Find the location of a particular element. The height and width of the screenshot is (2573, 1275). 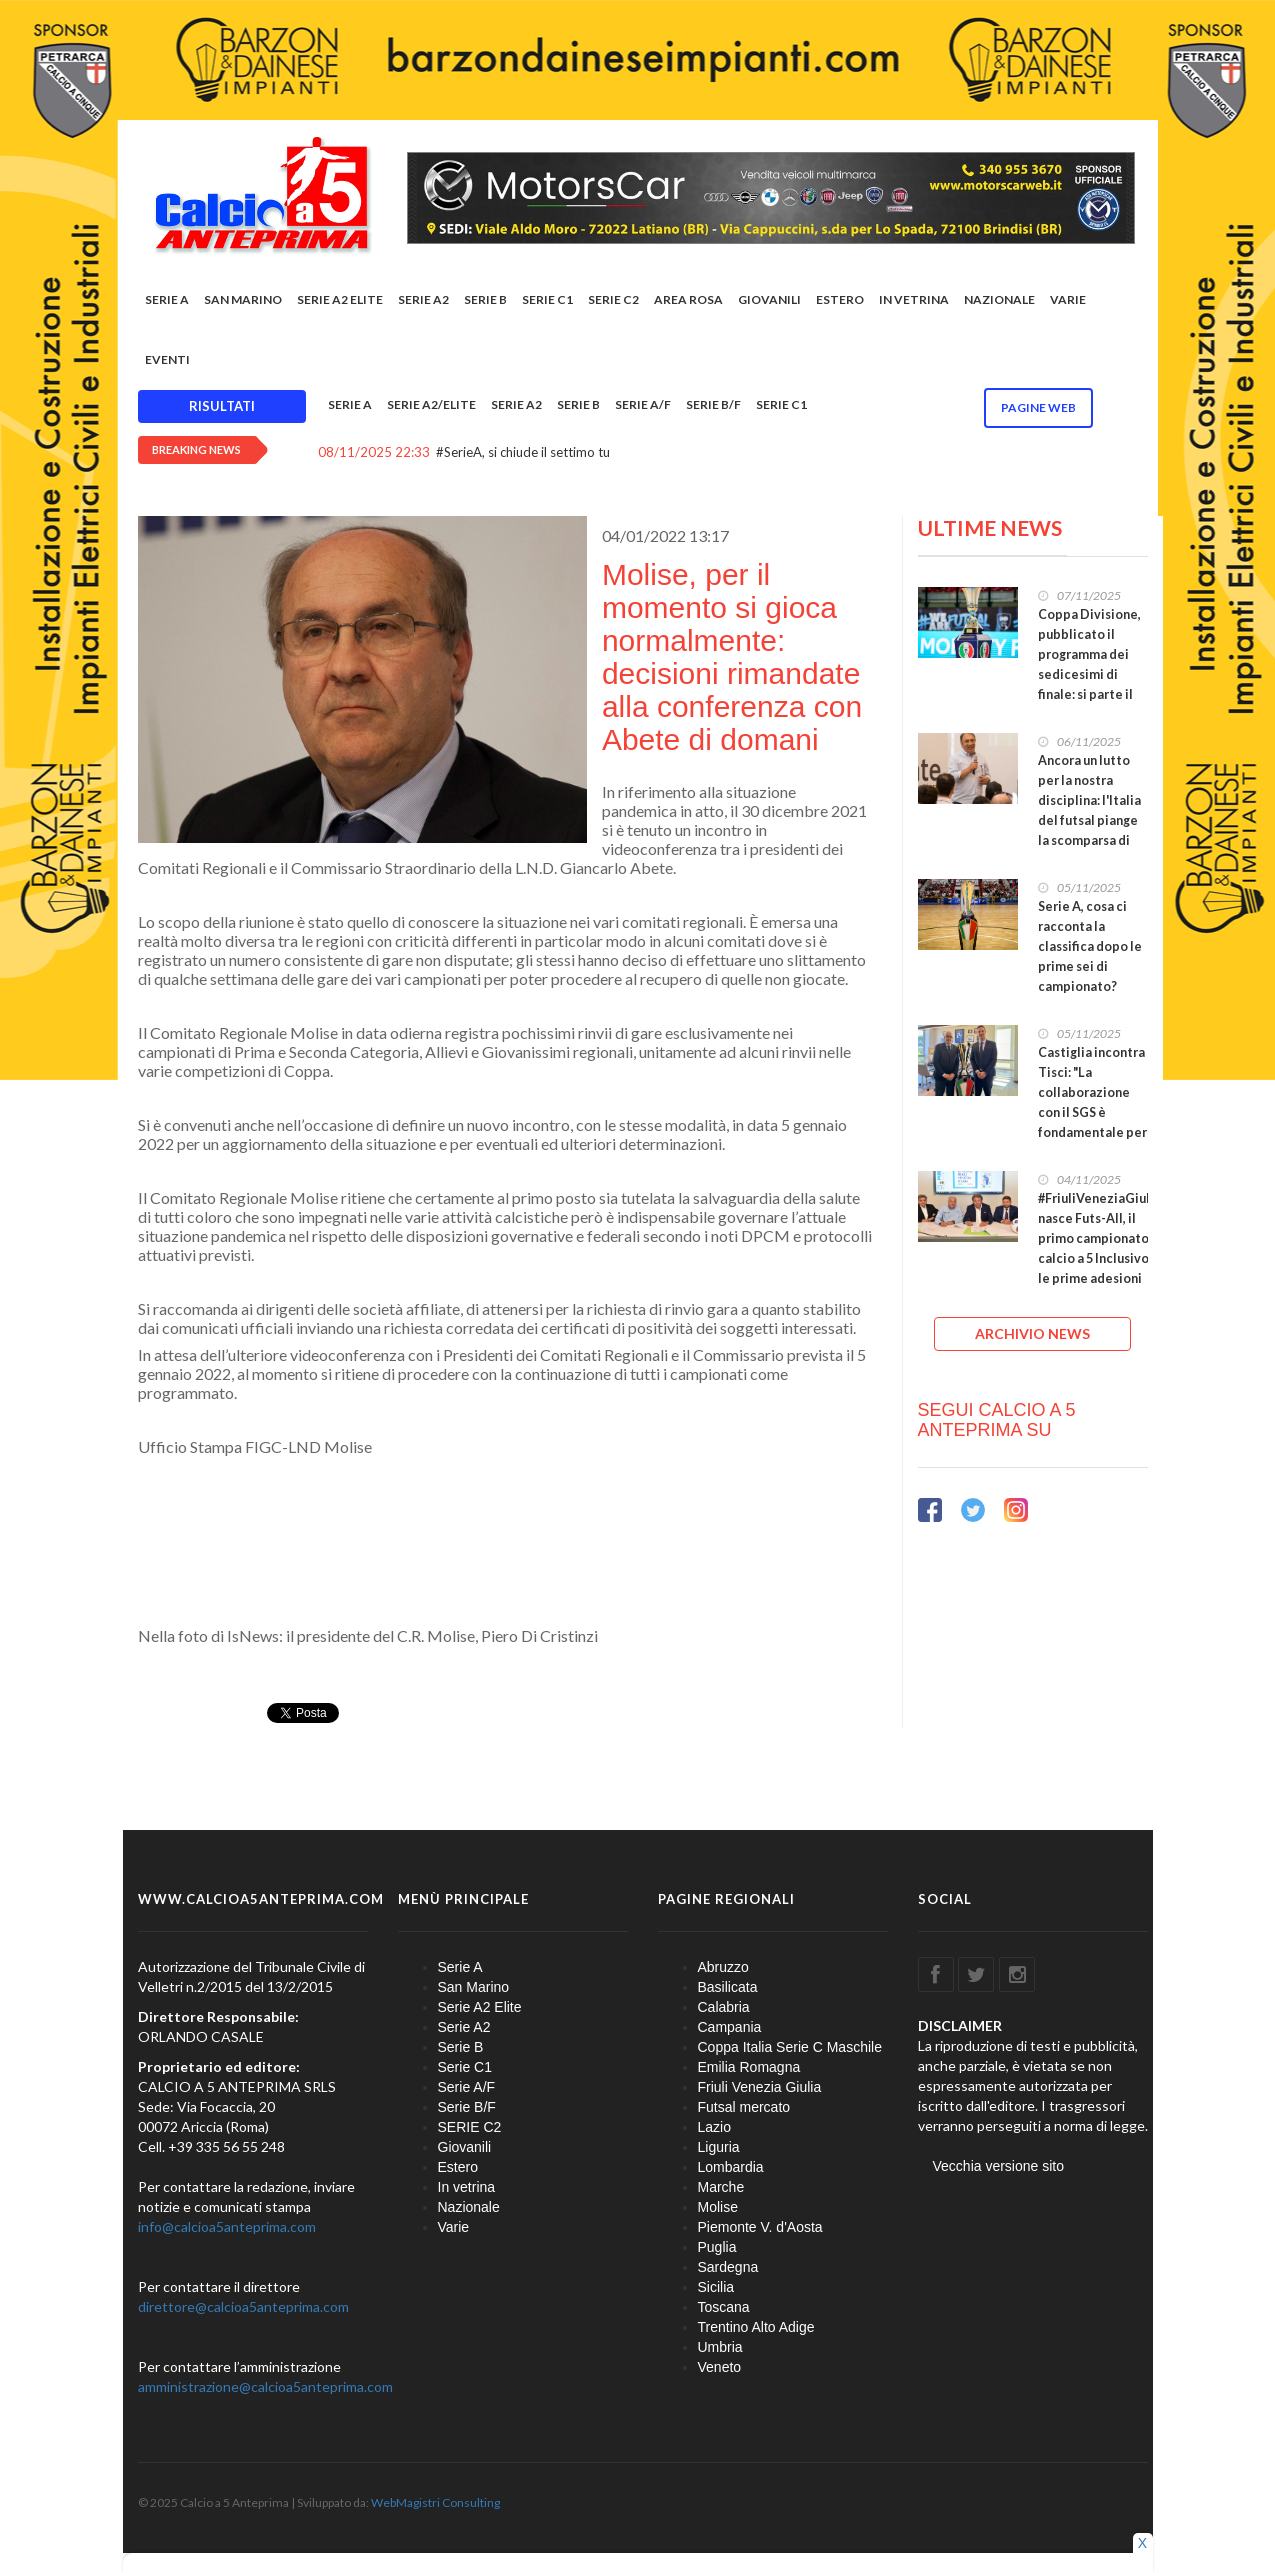

Pagine WEB is located at coordinates (1038, 407).